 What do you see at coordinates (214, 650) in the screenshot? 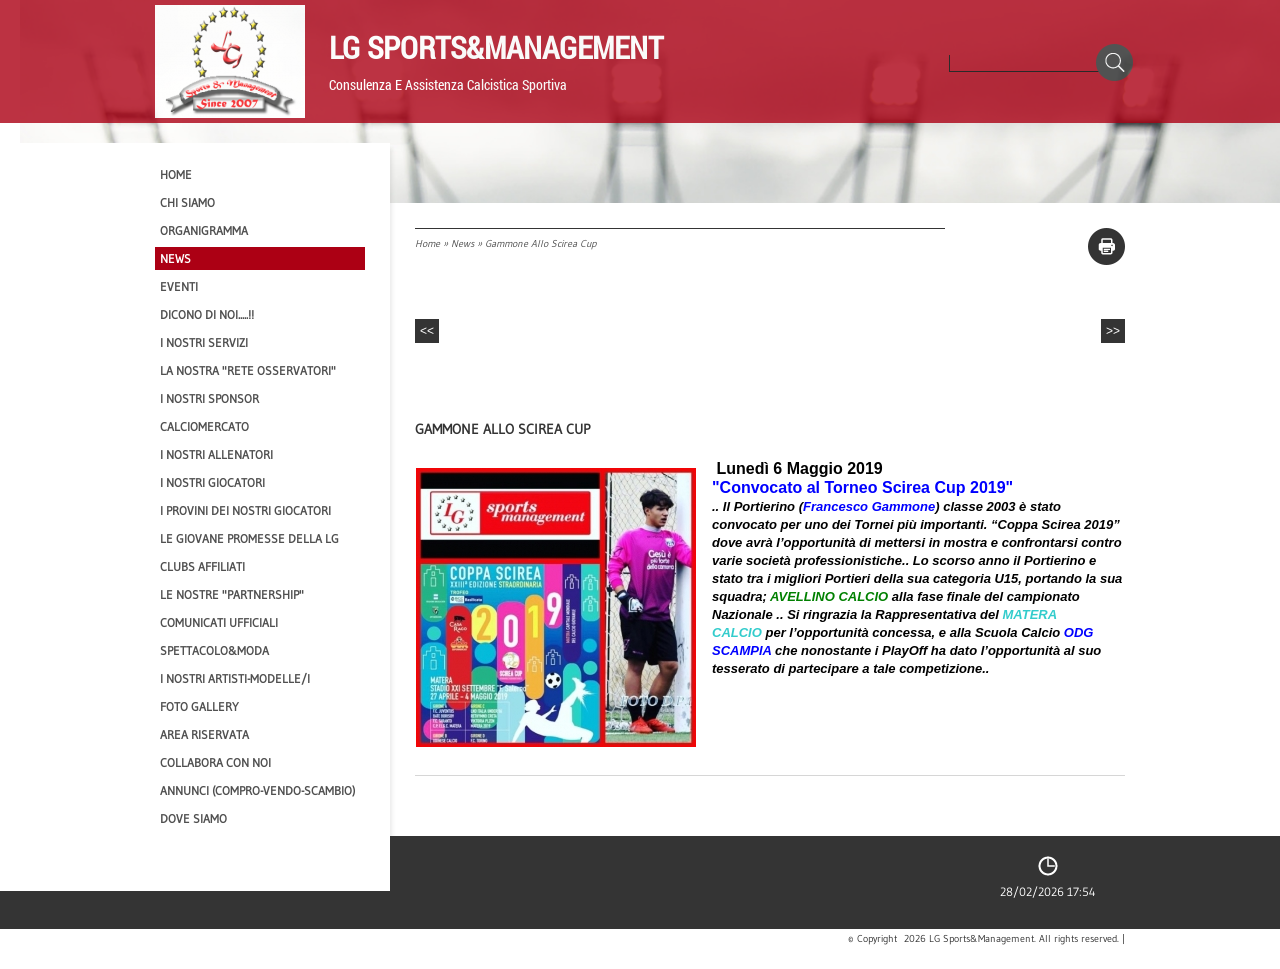
I see `Spettacolo&Moda` at bounding box center [214, 650].